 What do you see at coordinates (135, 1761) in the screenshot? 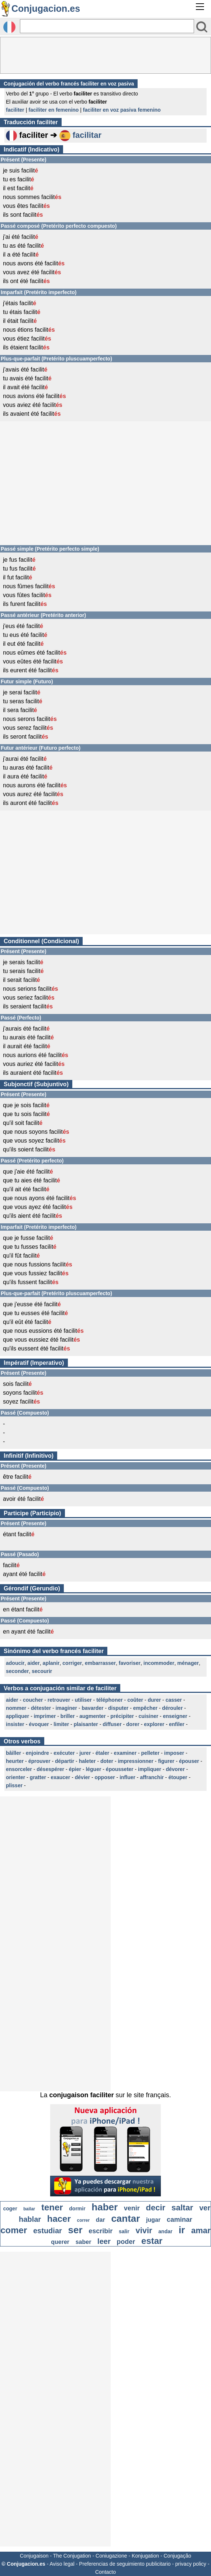
I see `impressionner` at bounding box center [135, 1761].